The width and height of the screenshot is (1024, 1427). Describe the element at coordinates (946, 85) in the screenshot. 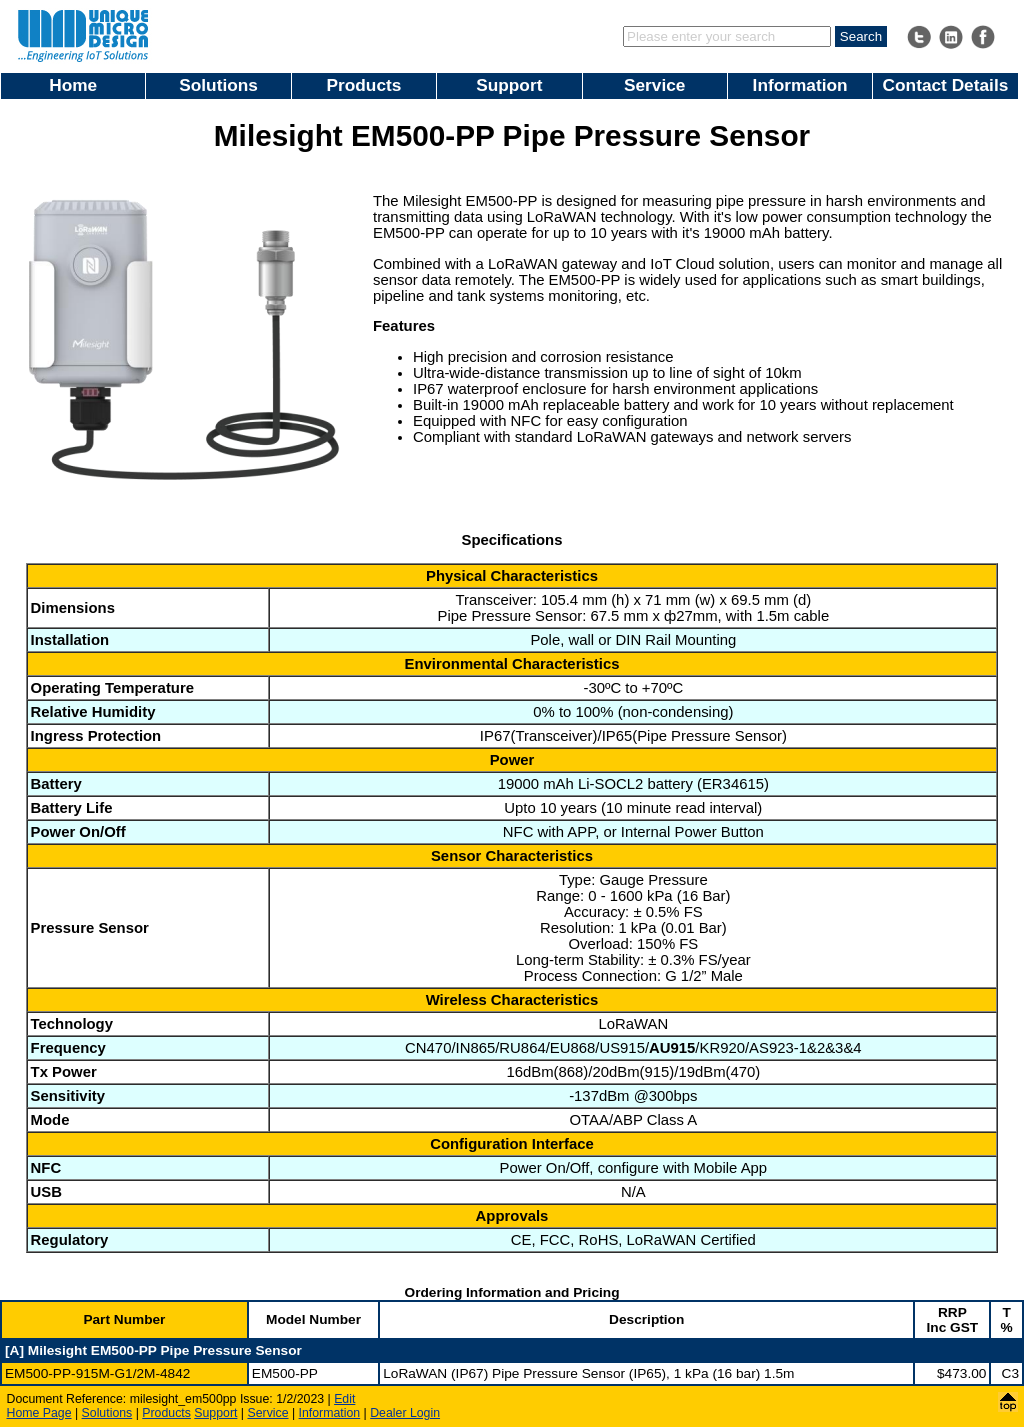

I see `Contact Details` at that location.